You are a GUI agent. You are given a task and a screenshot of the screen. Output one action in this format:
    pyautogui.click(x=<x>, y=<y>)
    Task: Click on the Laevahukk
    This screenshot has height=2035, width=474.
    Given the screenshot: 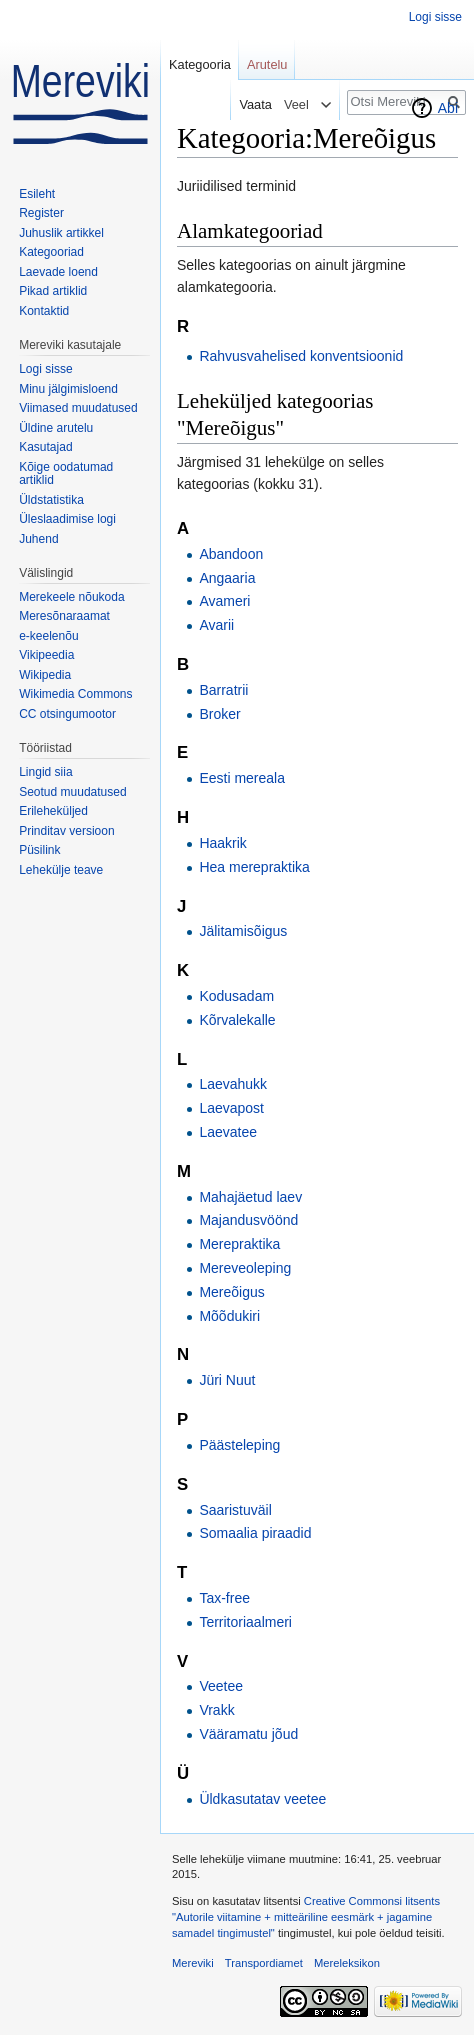 What is the action you would take?
    pyautogui.click(x=233, y=1084)
    